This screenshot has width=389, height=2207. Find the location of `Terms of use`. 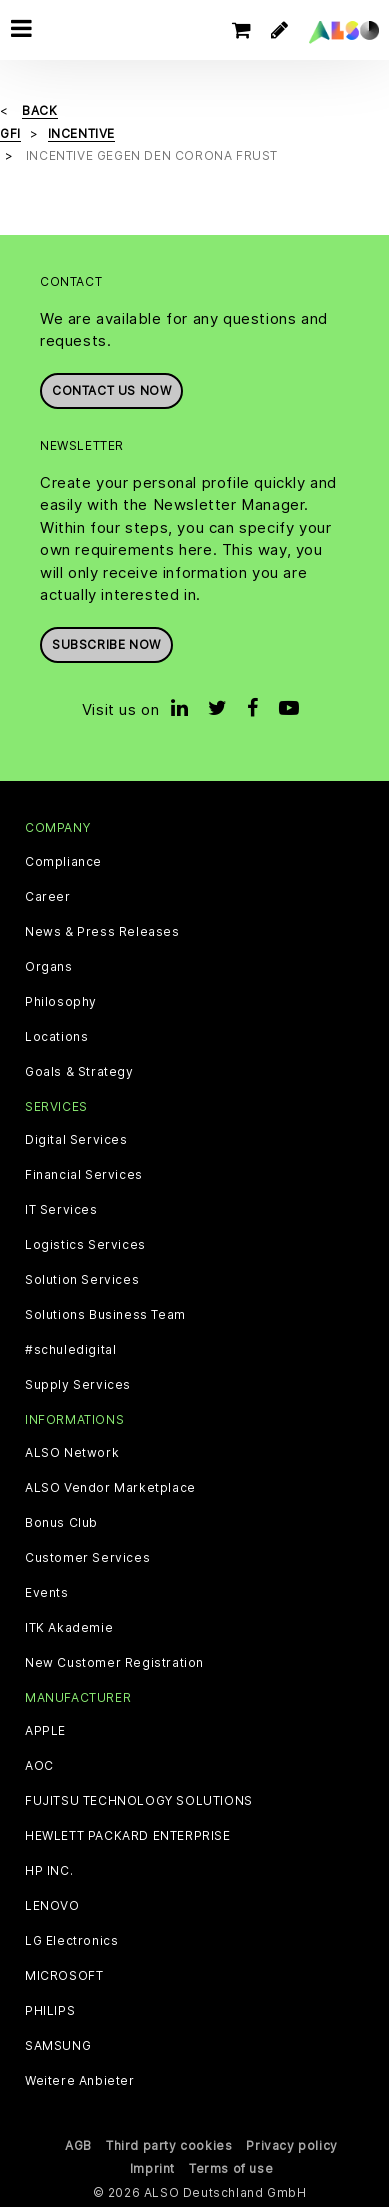

Terms of use is located at coordinates (231, 2168).